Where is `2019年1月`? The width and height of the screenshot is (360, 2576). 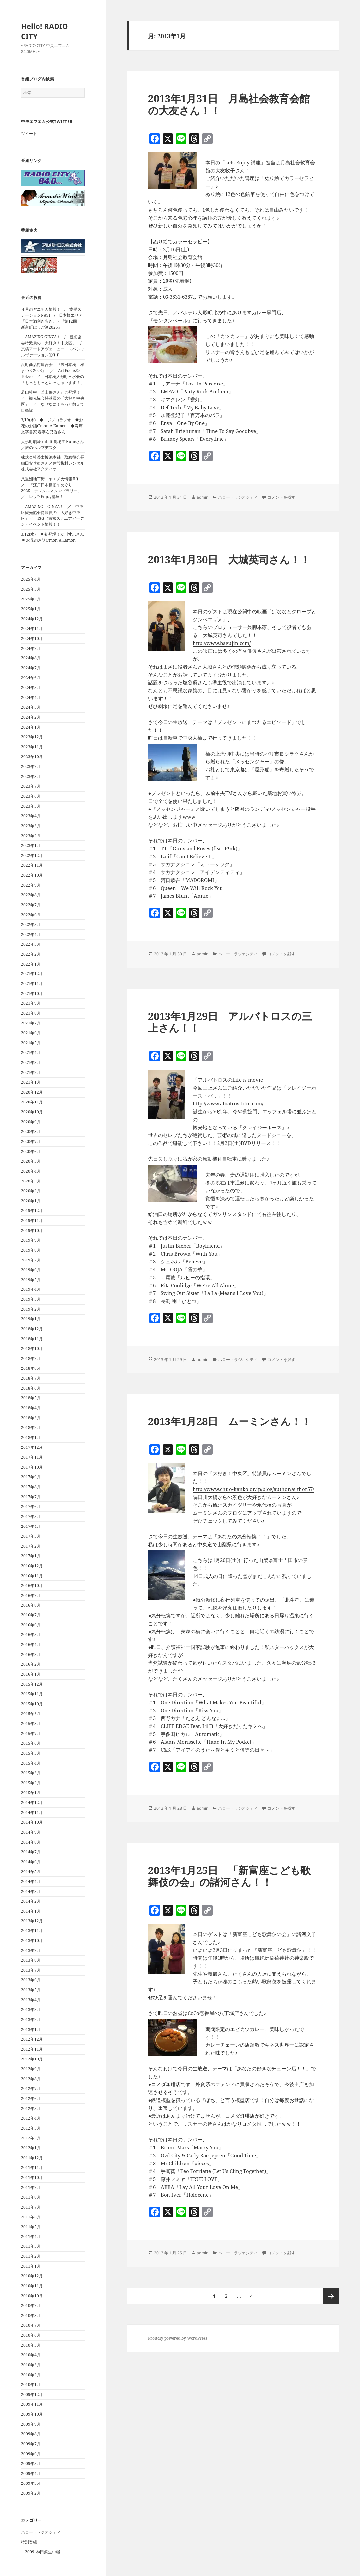 2019年1月 is located at coordinates (30, 1319).